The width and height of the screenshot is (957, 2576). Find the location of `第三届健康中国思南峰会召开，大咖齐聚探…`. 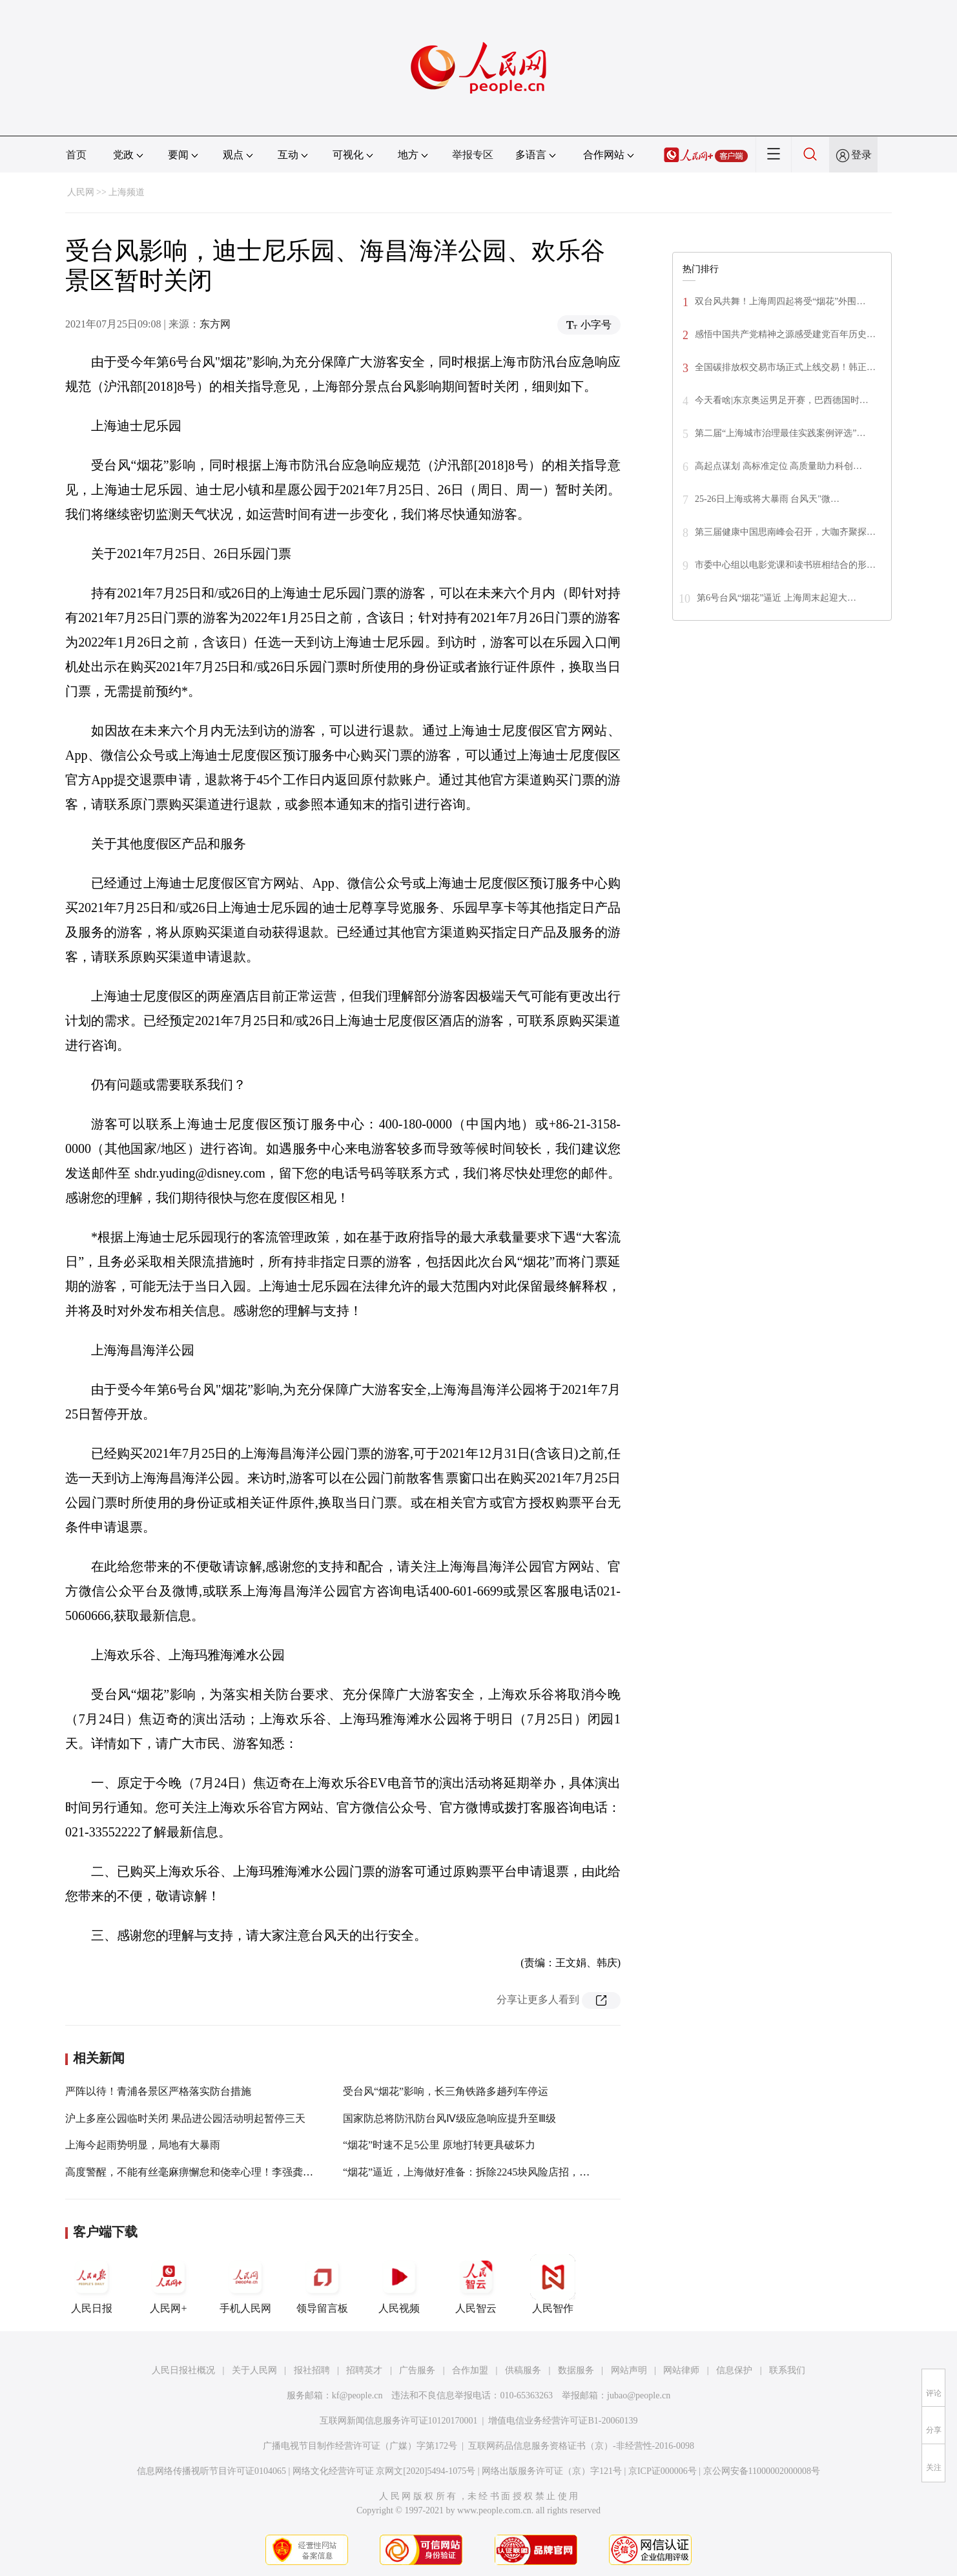

第三届健康中国思南峰会召开，大咖齐聚探… is located at coordinates (785, 532).